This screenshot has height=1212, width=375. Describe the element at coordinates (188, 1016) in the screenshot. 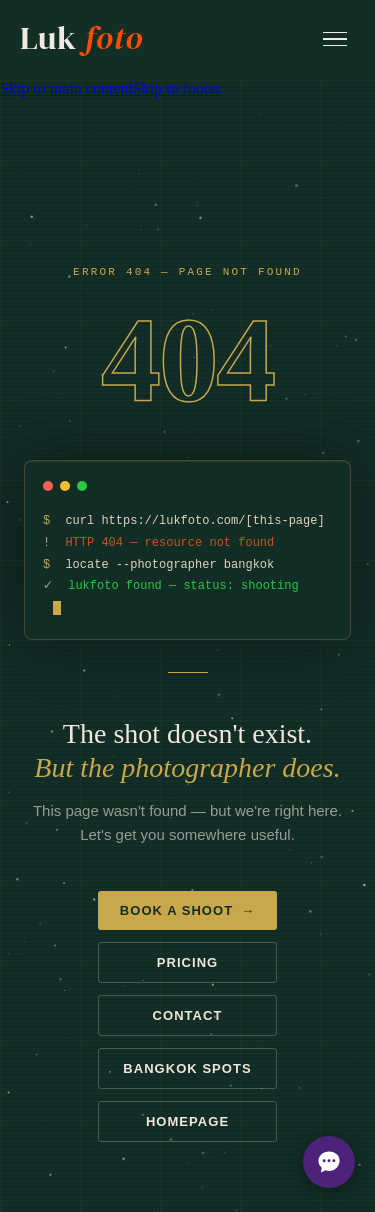

I see `Contact` at that location.